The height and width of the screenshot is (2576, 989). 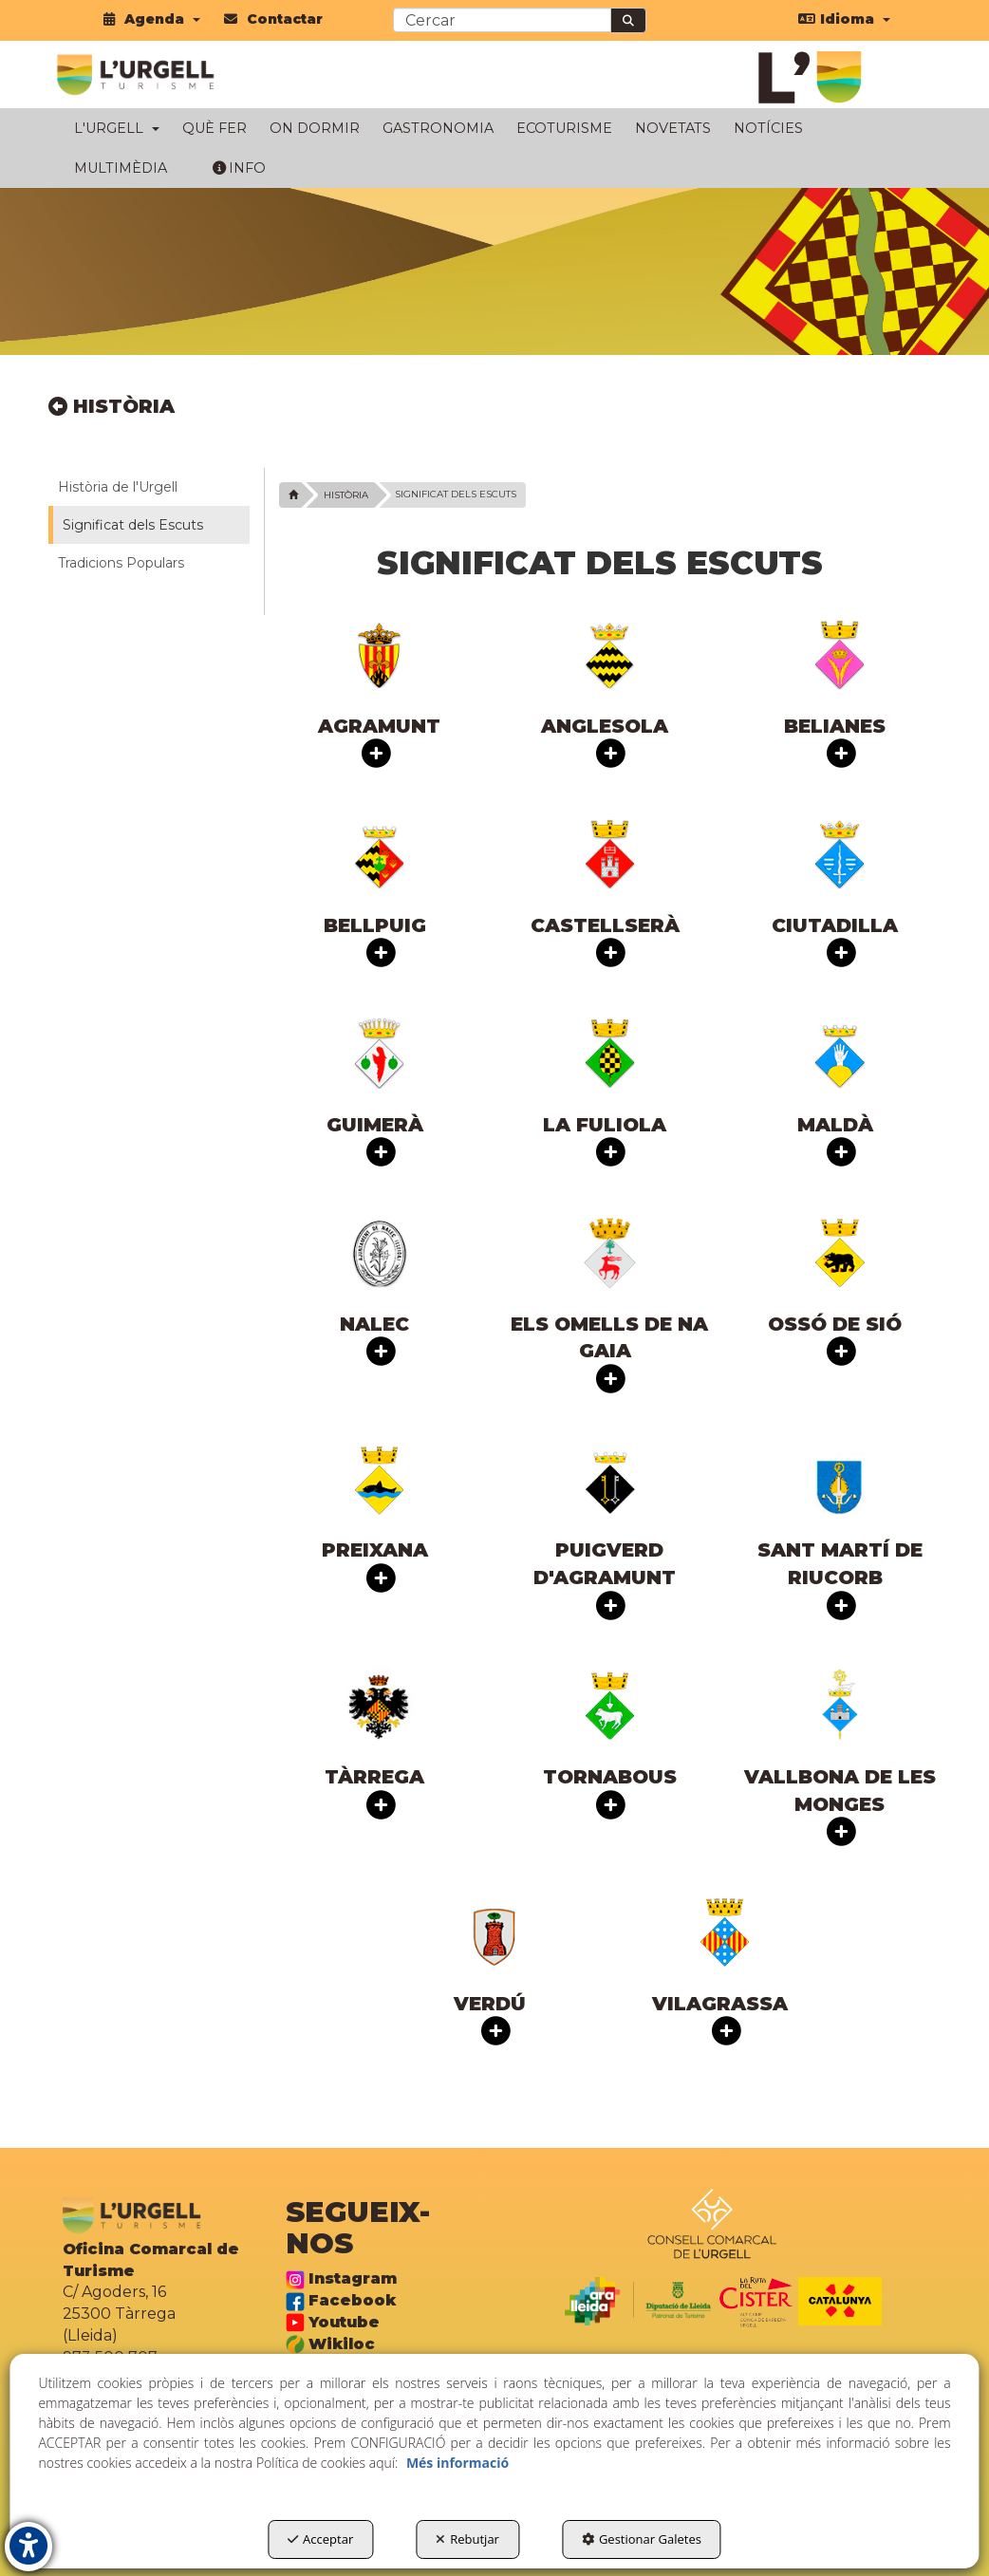 I want to click on HISTÒRIA, so click(x=111, y=406).